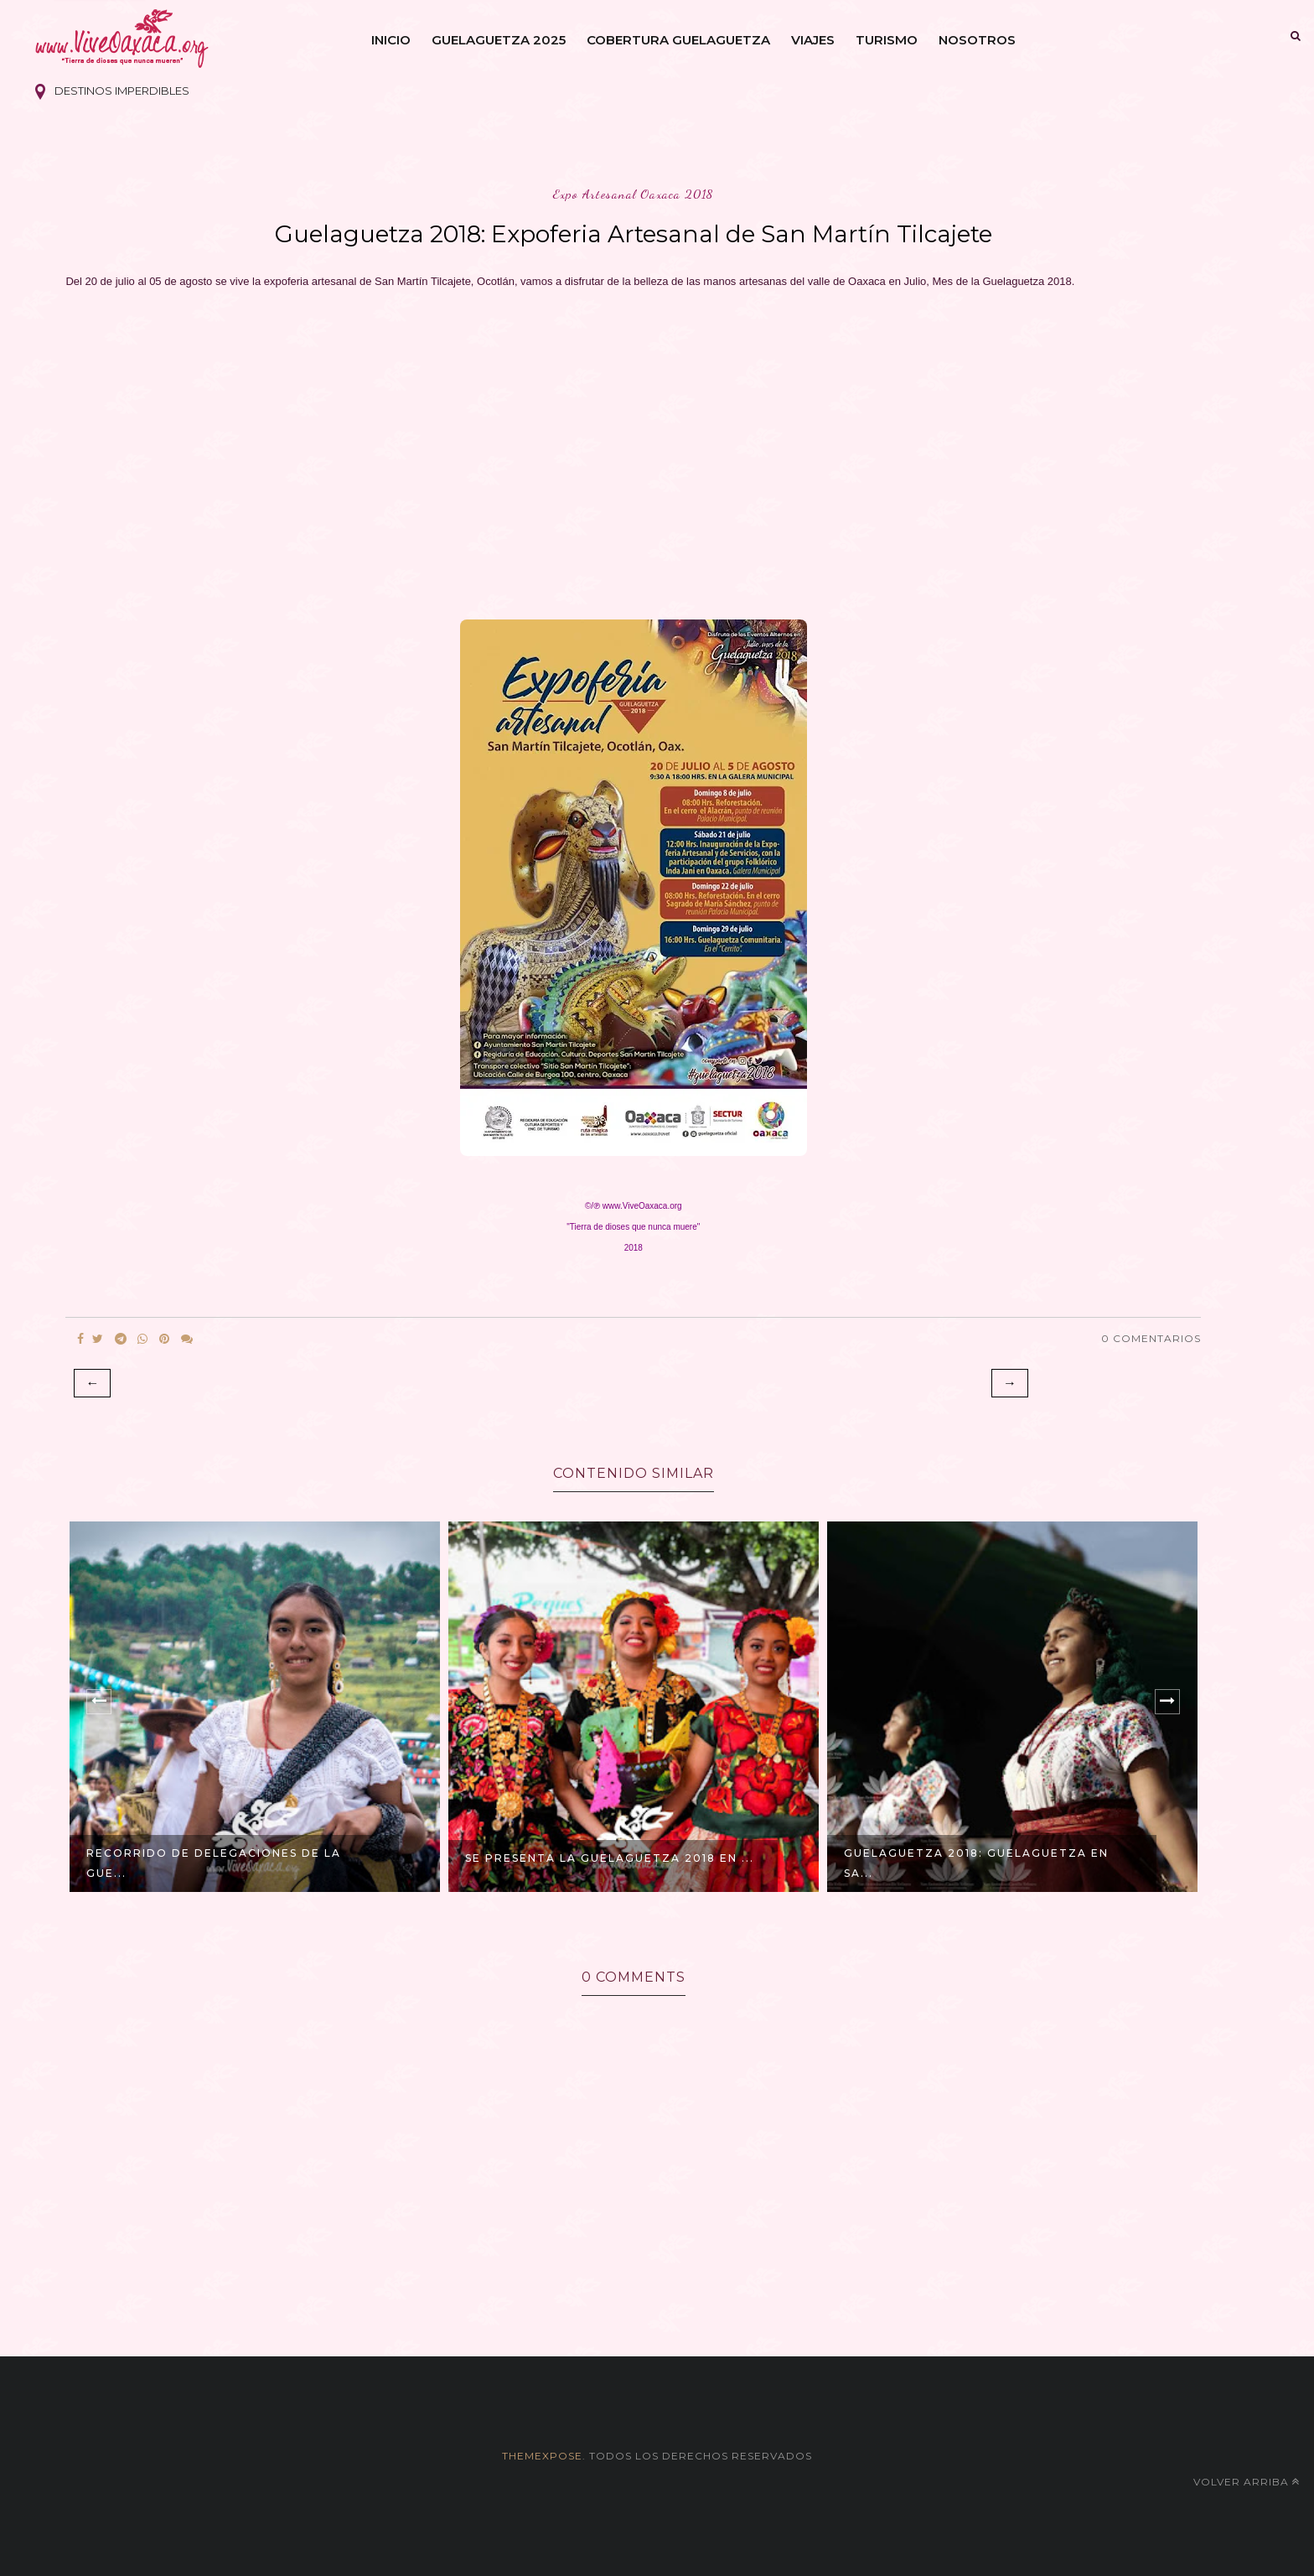  Describe the element at coordinates (813, 40) in the screenshot. I see `Viajes` at that location.